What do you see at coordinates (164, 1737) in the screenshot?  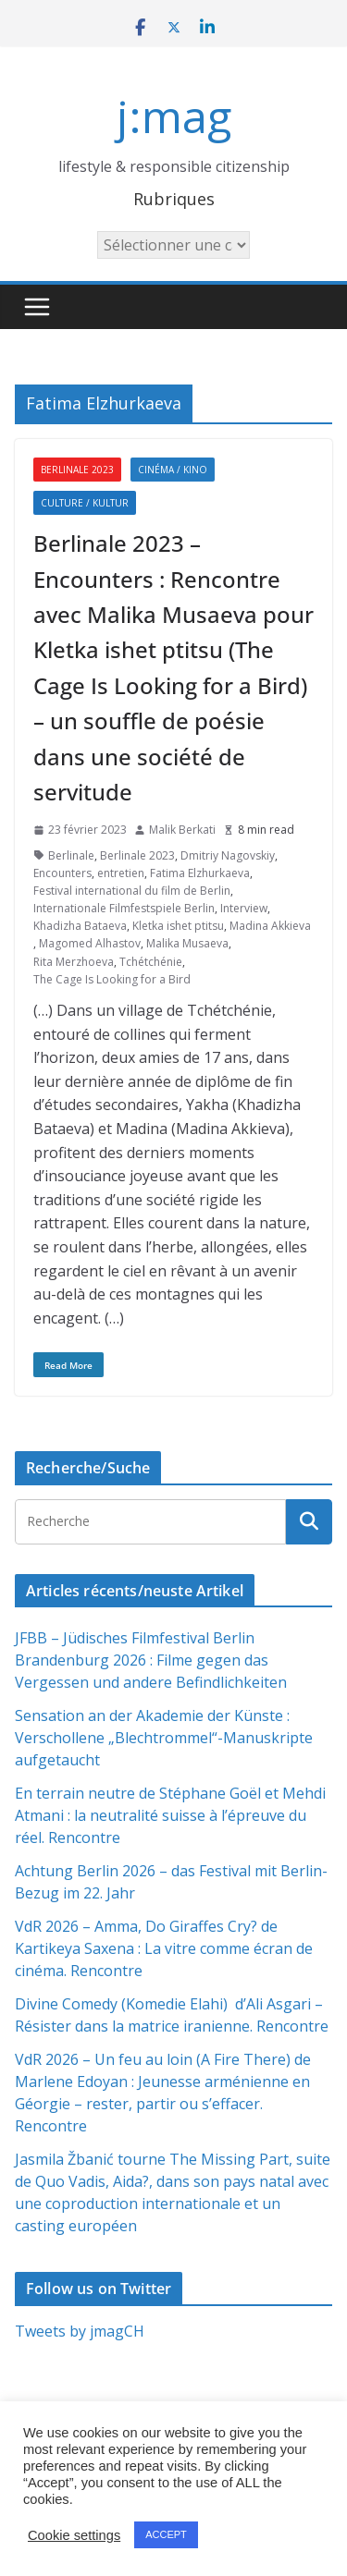 I see `Sensation an der Akademie der Künste : Verschollene „Blechtrommel“-Manuskripte aufgetaucht` at bounding box center [164, 1737].